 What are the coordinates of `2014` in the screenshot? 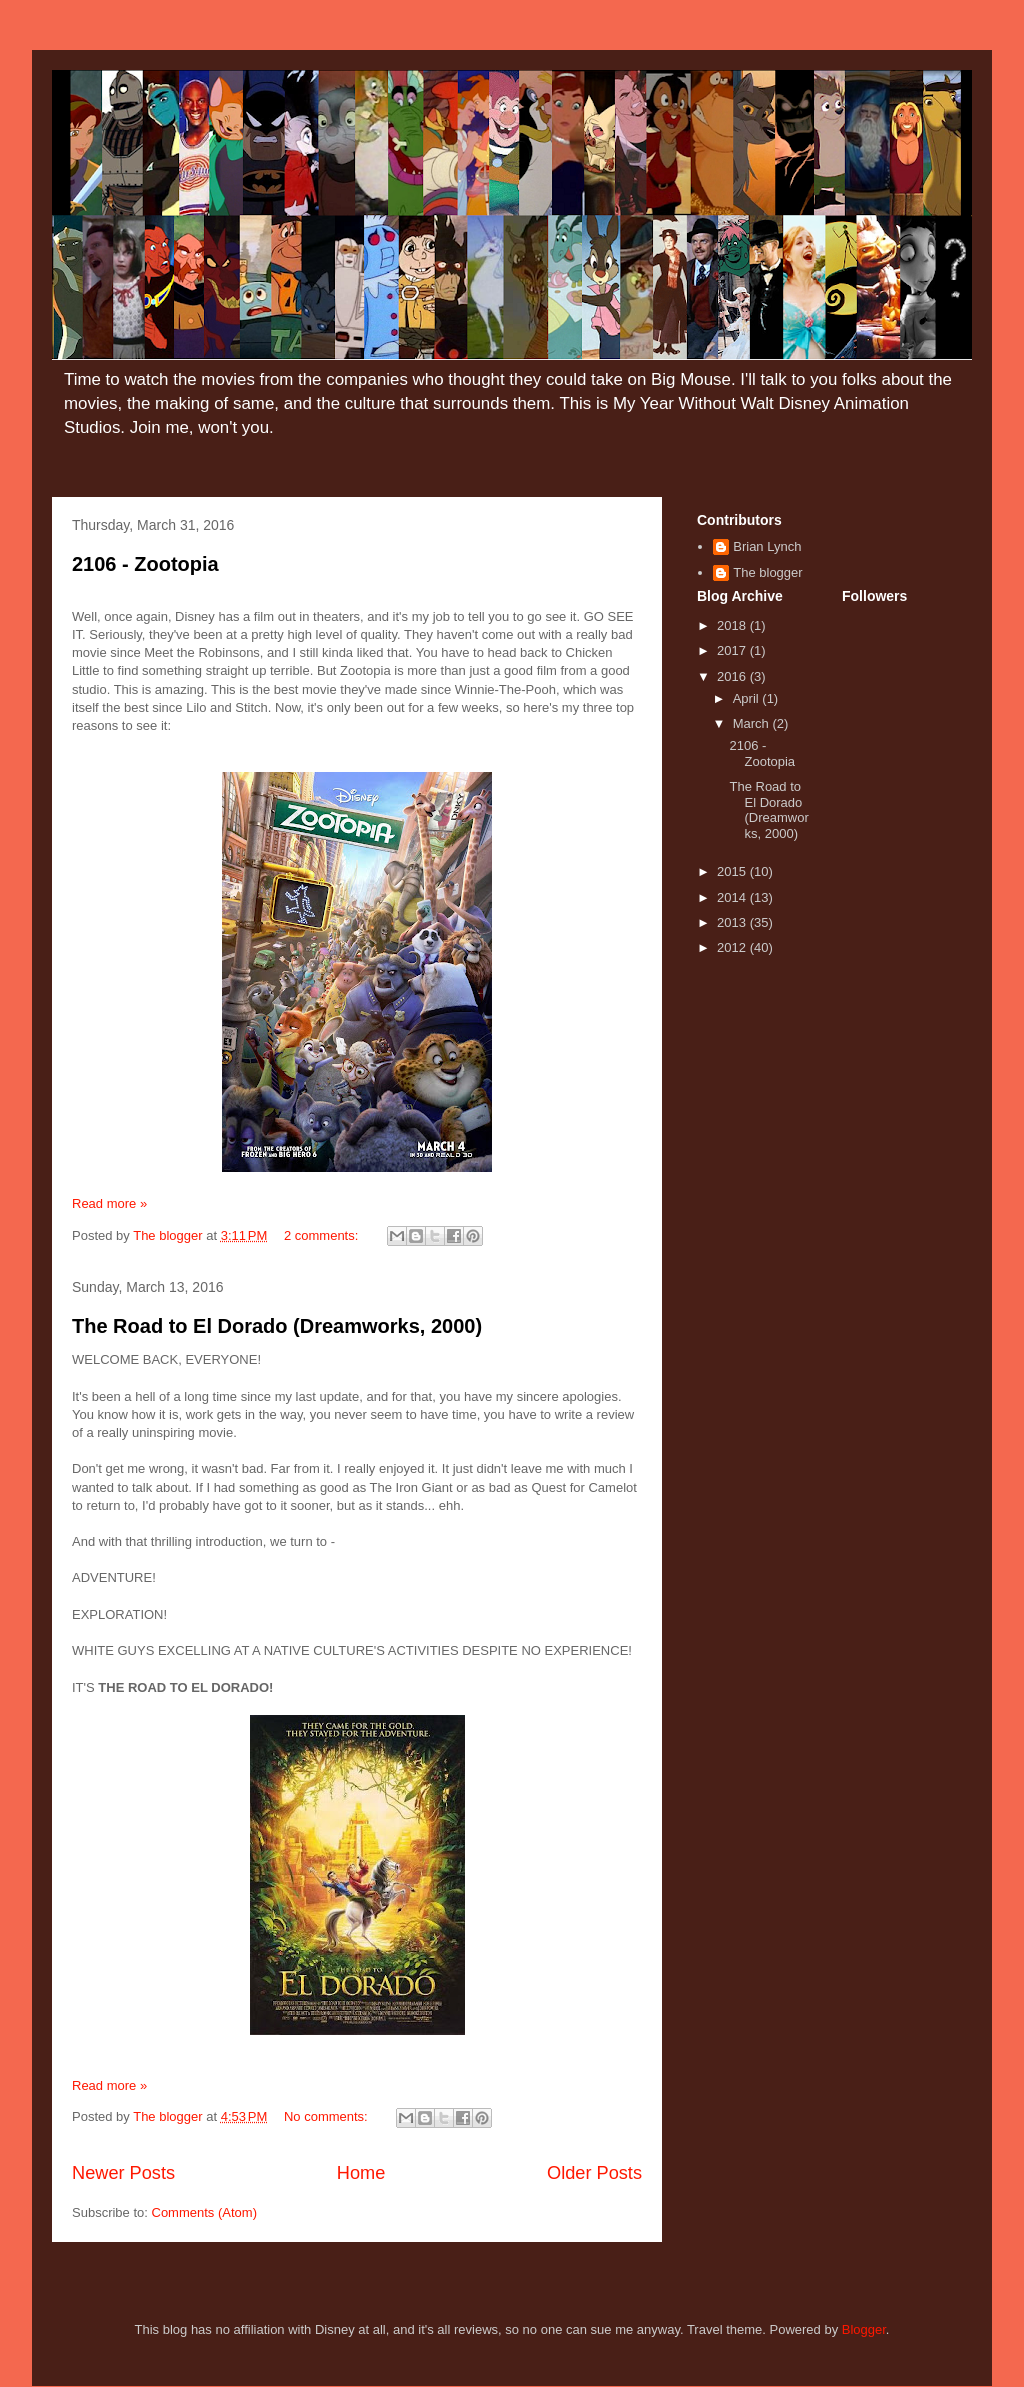 It's located at (733, 897).